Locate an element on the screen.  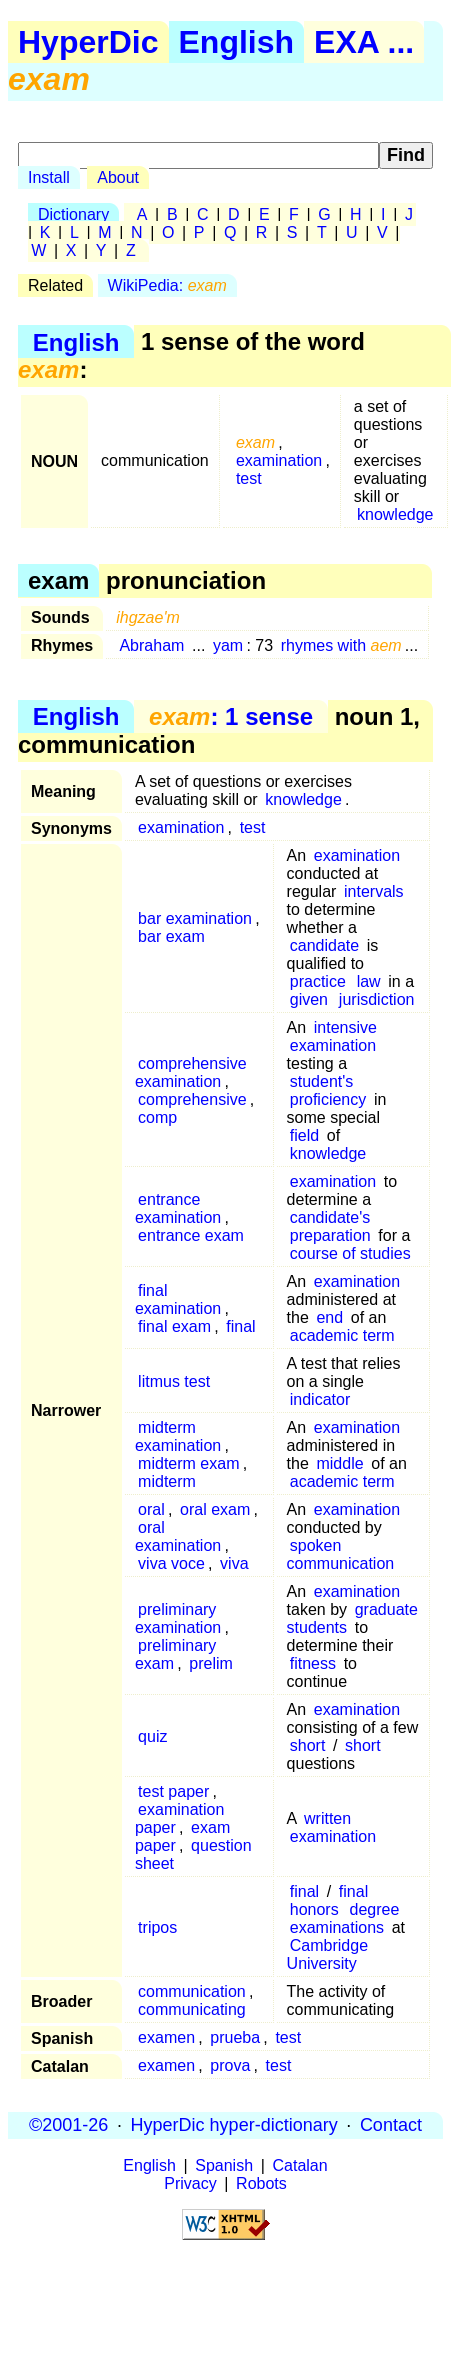
Catalan is located at coordinates (300, 2165).